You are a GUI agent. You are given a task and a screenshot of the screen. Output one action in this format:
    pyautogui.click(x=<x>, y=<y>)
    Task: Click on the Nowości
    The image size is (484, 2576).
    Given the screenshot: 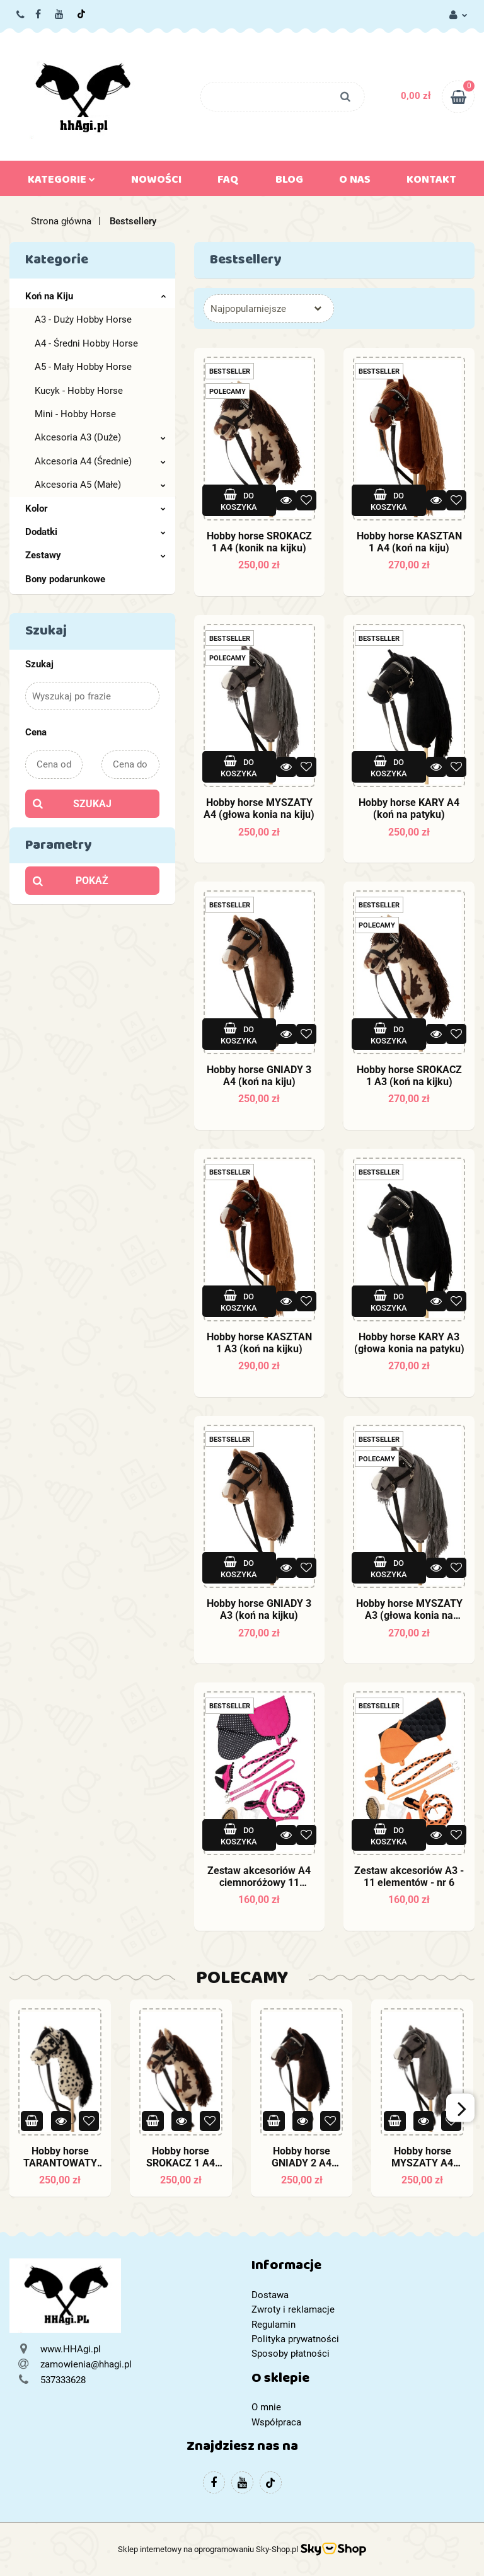 What is the action you would take?
    pyautogui.click(x=156, y=182)
    